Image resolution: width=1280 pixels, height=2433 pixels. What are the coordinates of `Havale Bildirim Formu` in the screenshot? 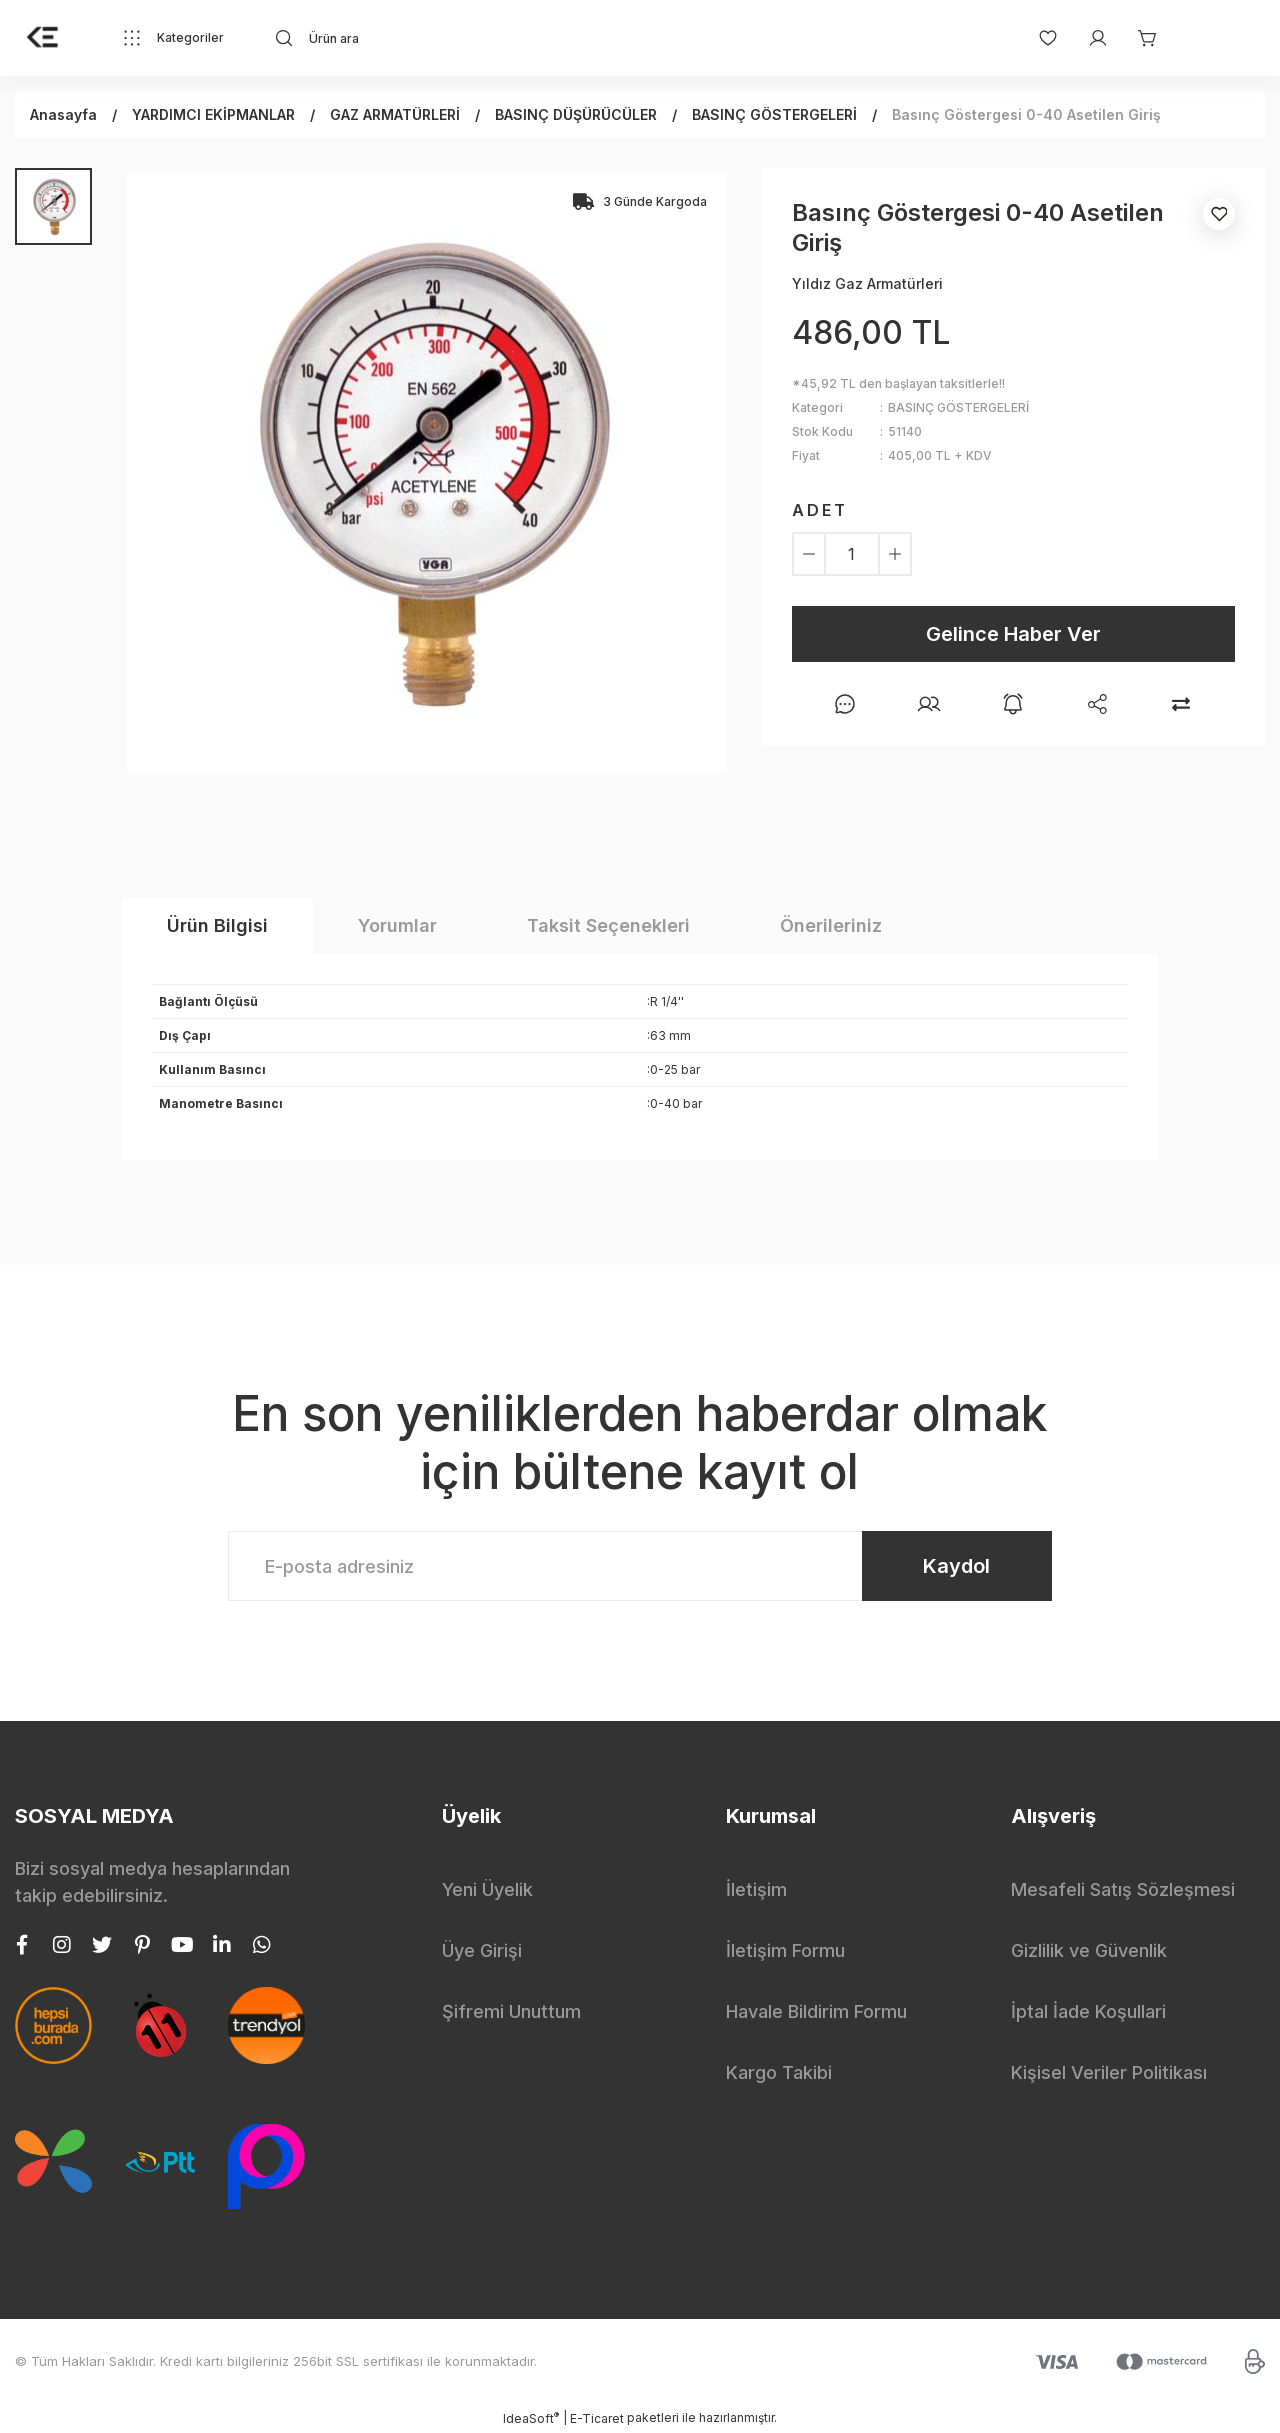 It's located at (816, 2011).